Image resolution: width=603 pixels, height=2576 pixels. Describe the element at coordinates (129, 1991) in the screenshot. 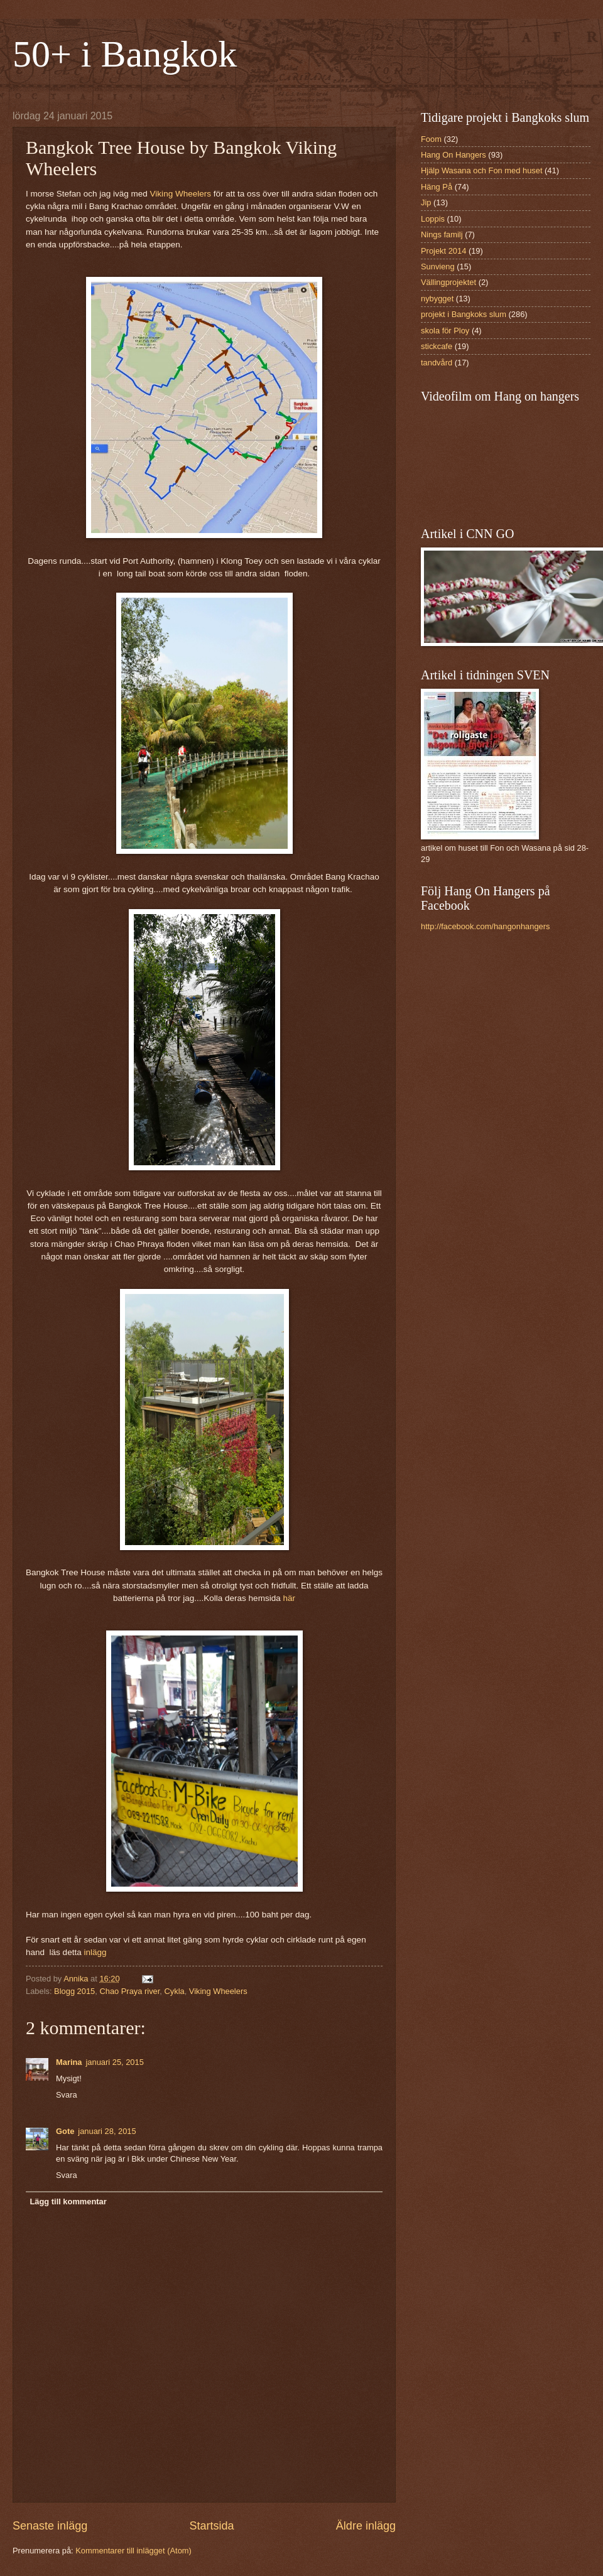

I see `Chao Praya river` at that location.